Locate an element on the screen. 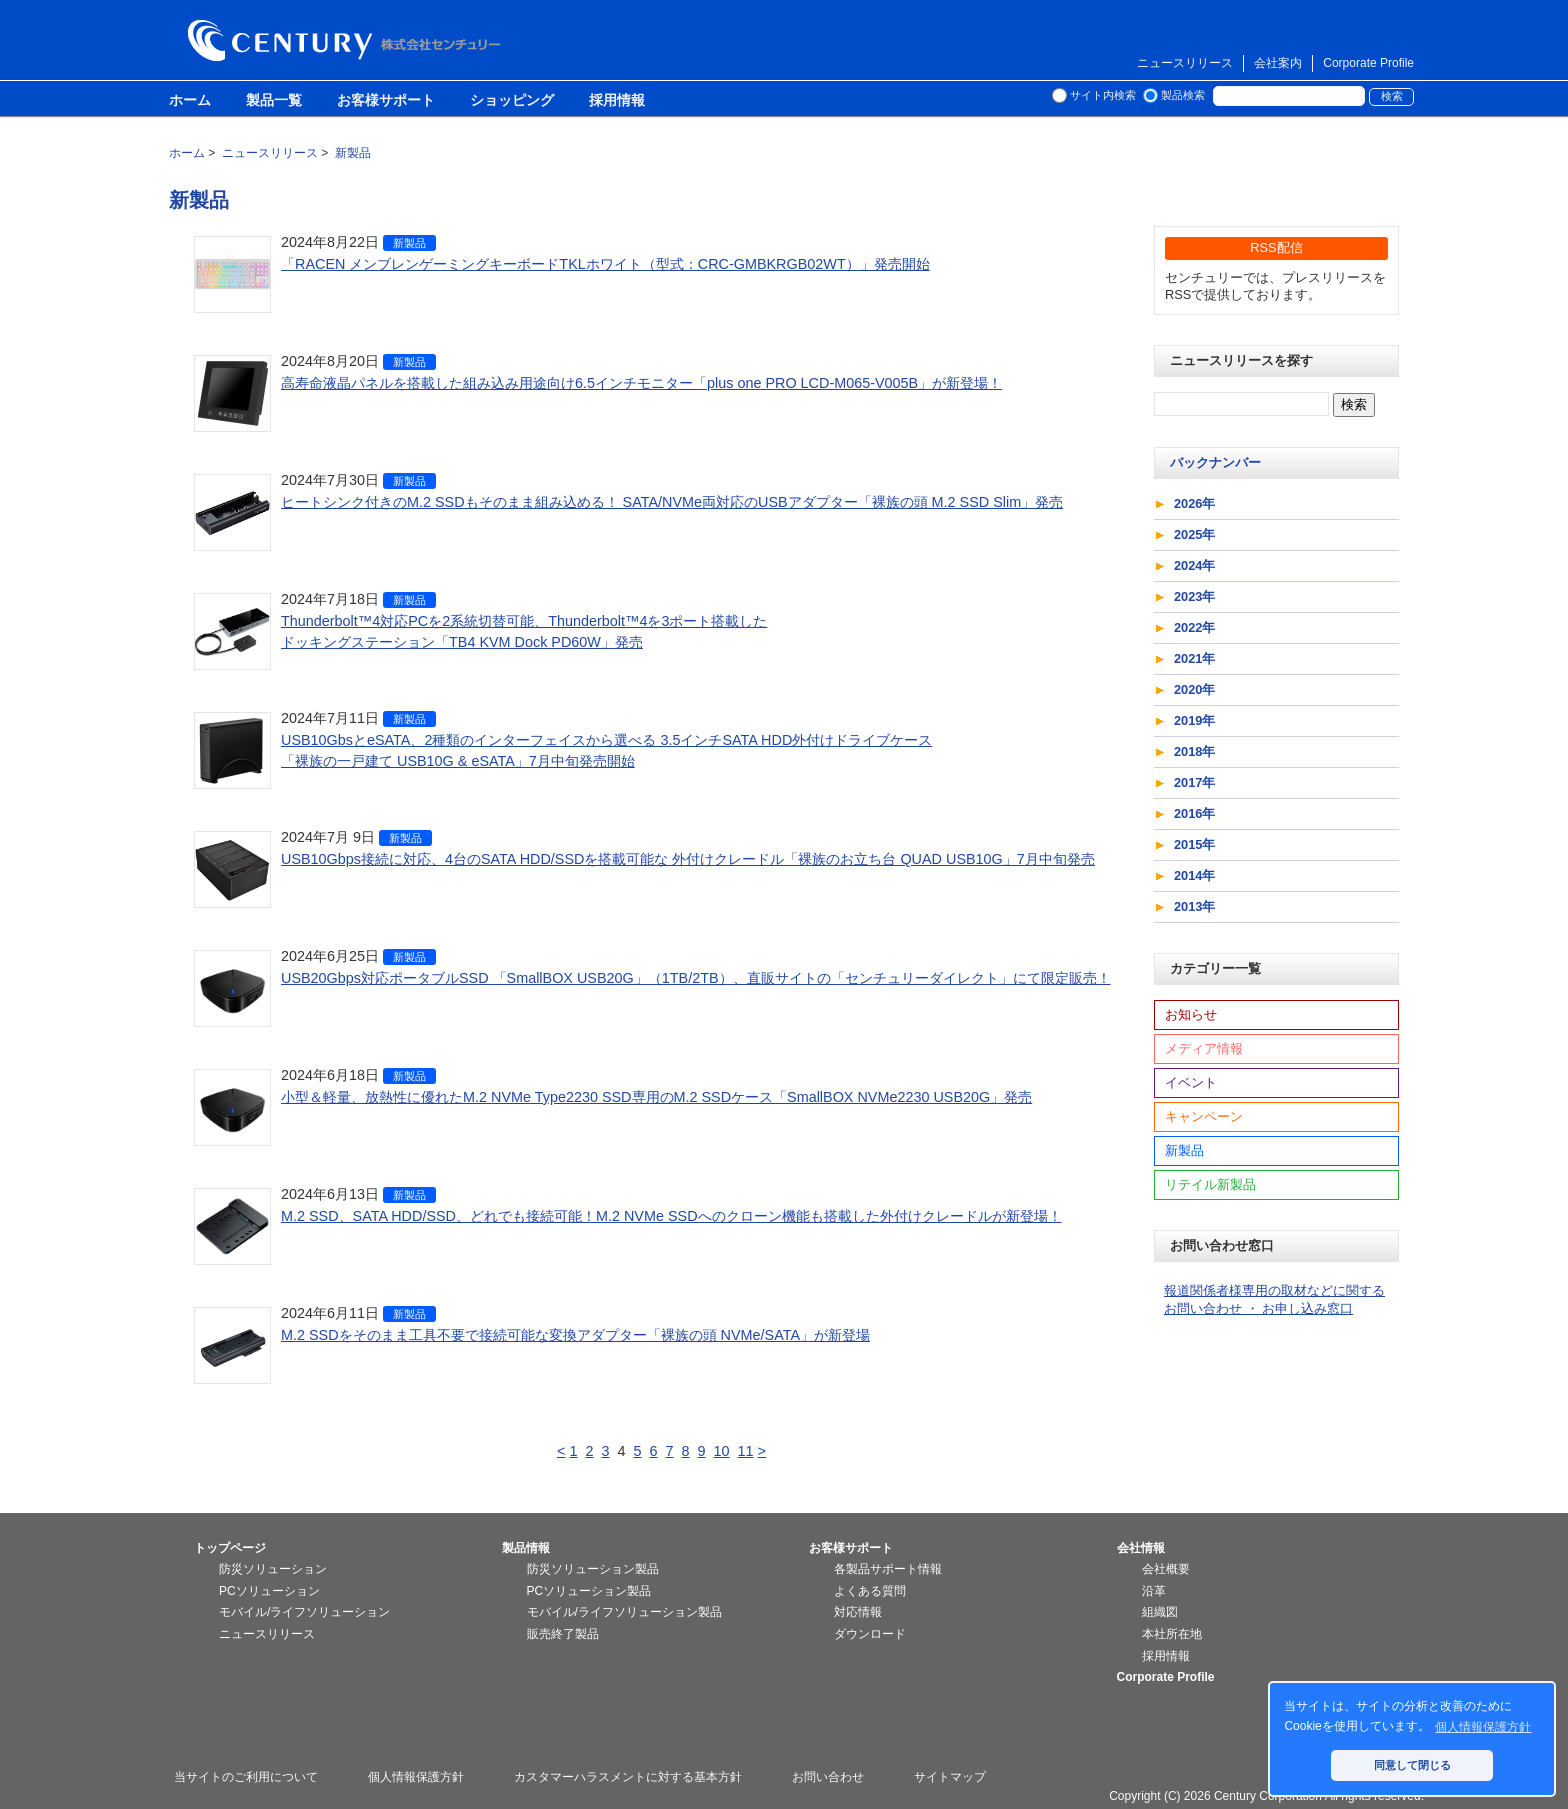 This screenshot has width=1568, height=1809. 会社案内 is located at coordinates (1278, 63).